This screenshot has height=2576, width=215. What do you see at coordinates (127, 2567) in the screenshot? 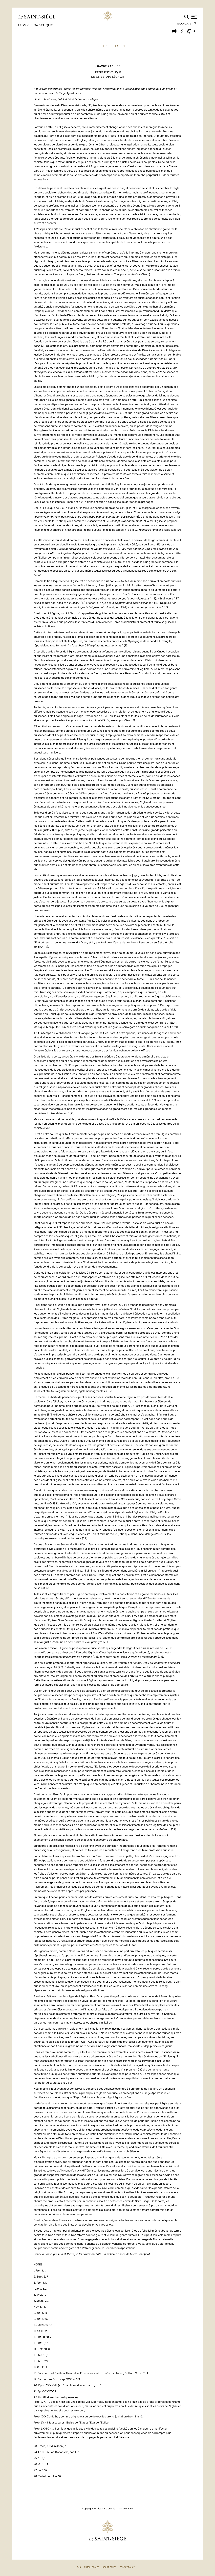
I see `Privacy Policy` at bounding box center [127, 2567].